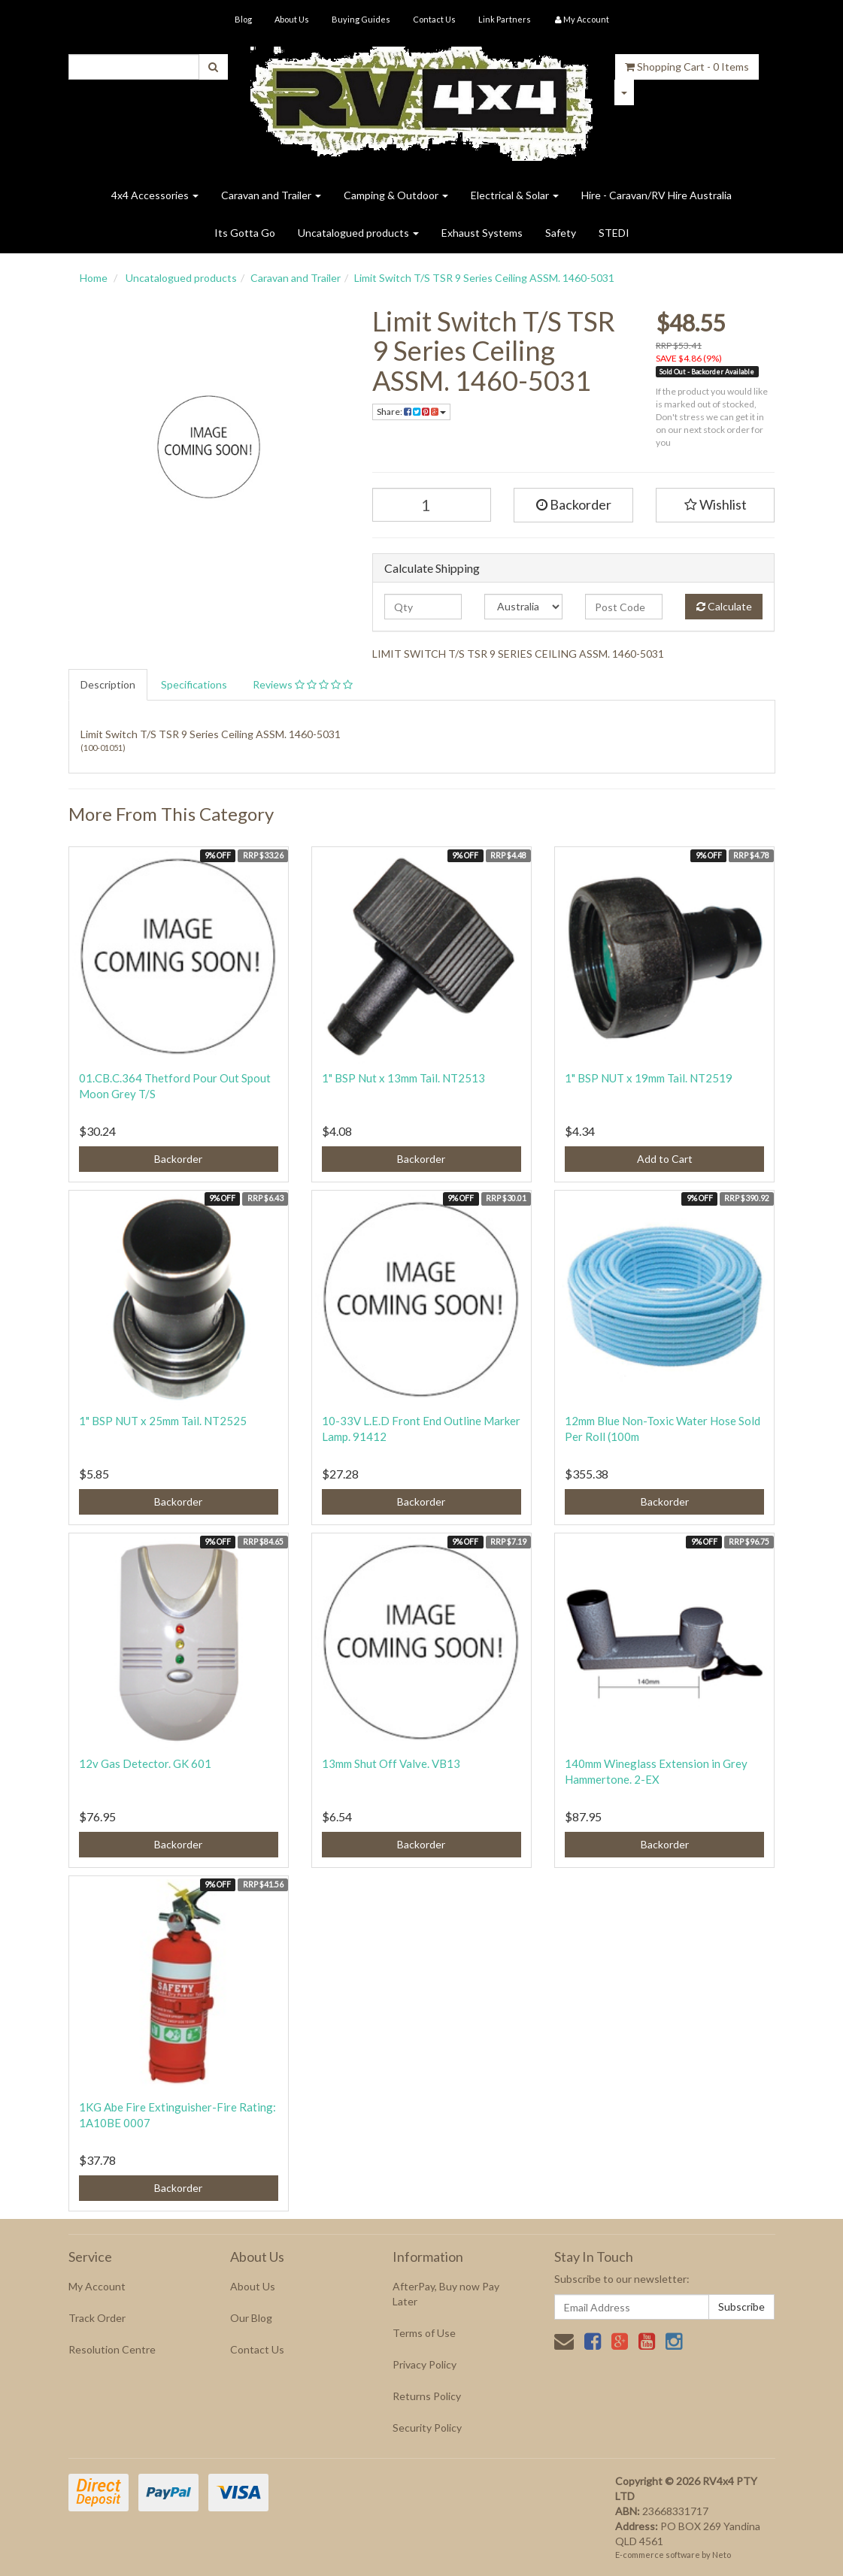  I want to click on Buying Guides, so click(361, 19).